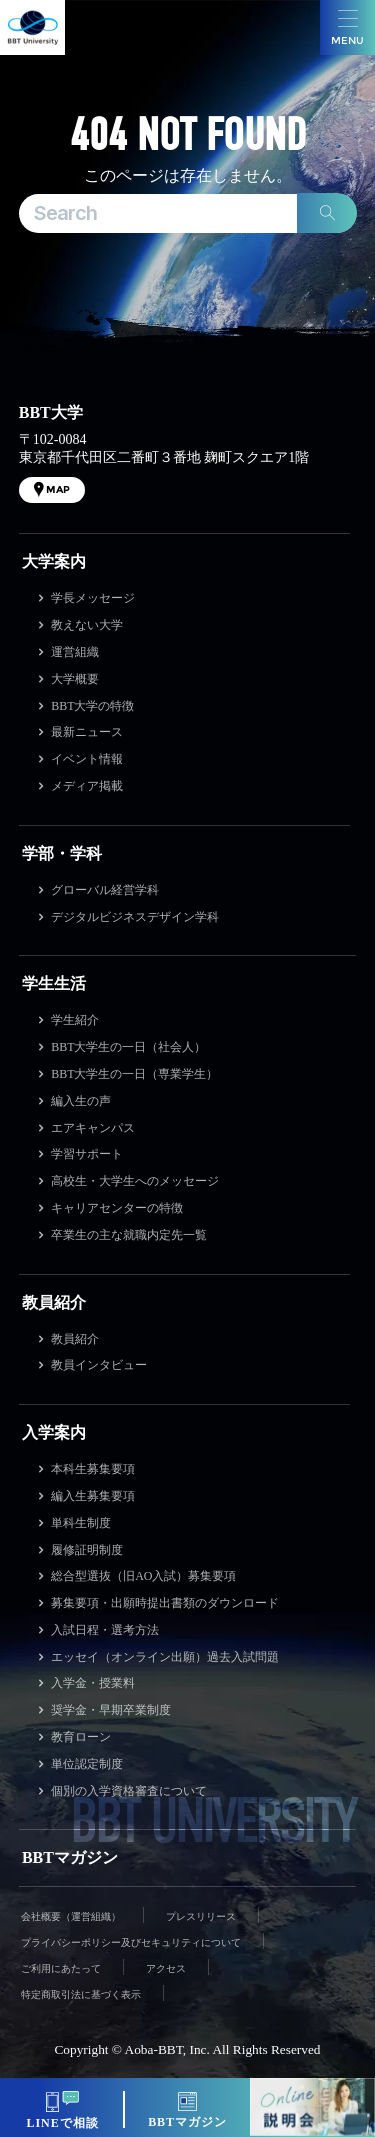 The image size is (375, 2137). What do you see at coordinates (93, 1496) in the screenshot?
I see `編入生募集要項` at bounding box center [93, 1496].